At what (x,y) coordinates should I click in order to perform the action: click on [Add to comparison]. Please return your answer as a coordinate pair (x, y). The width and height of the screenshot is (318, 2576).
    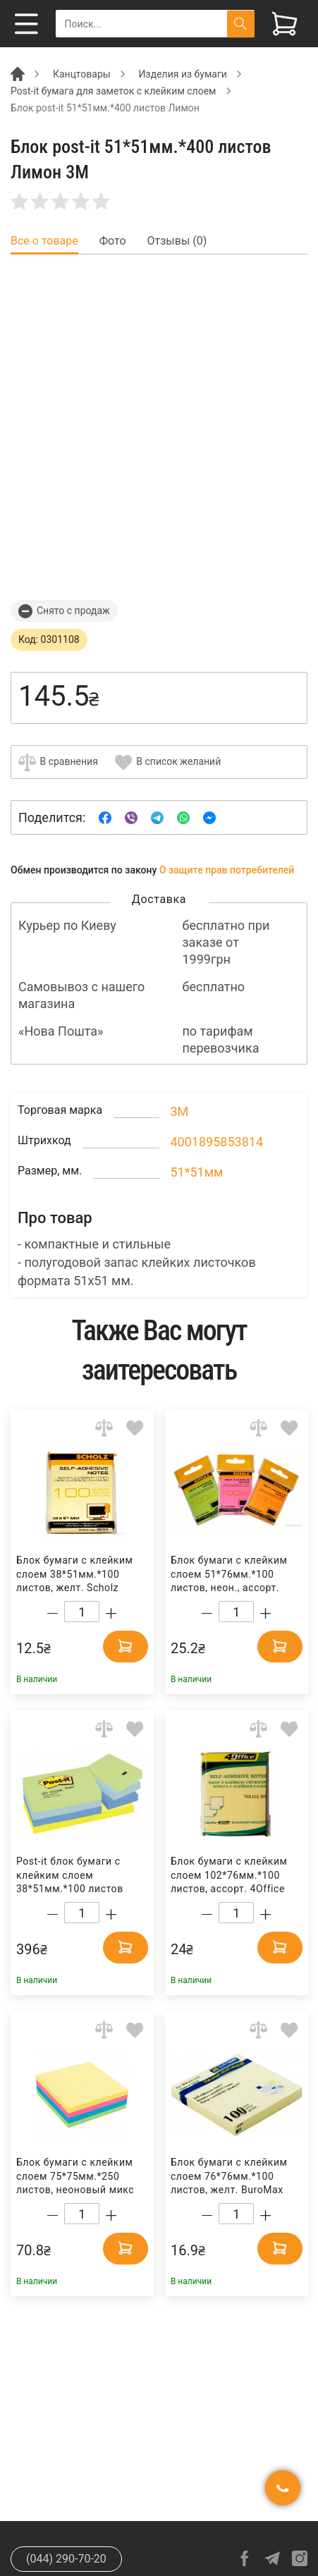
    Looking at the image, I should click on (104, 1428).